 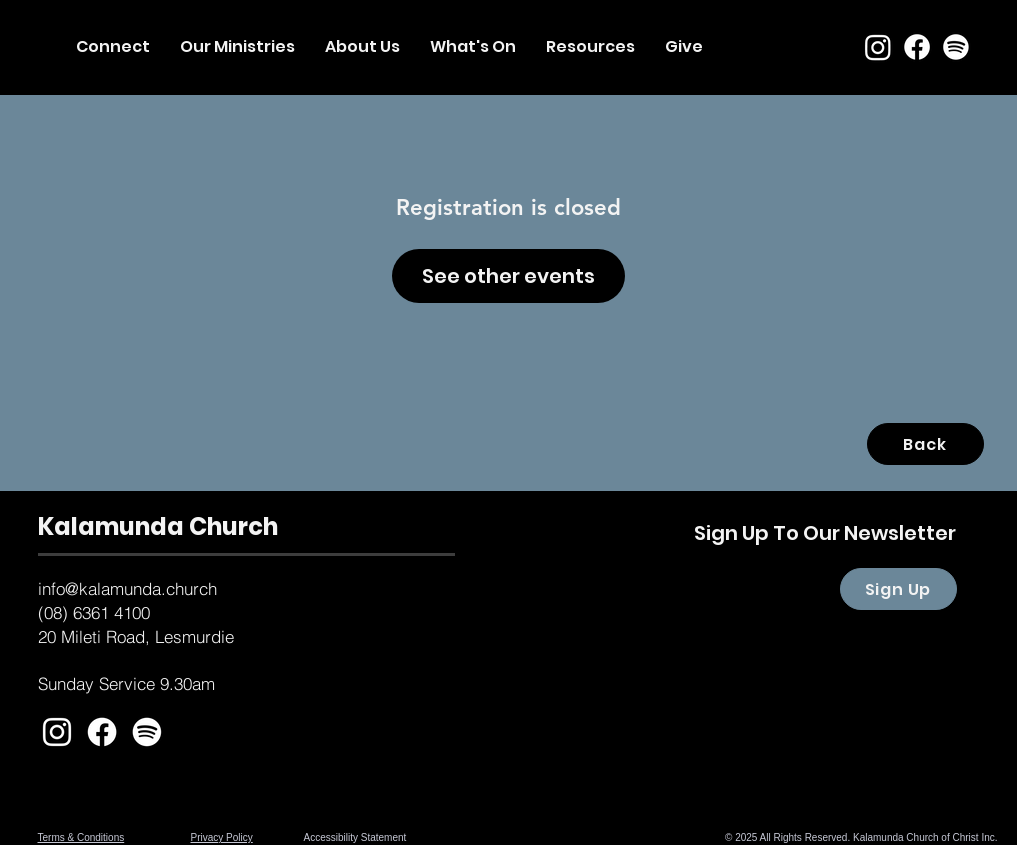 I want to click on [Sign Up], so click(x=898, y=589).